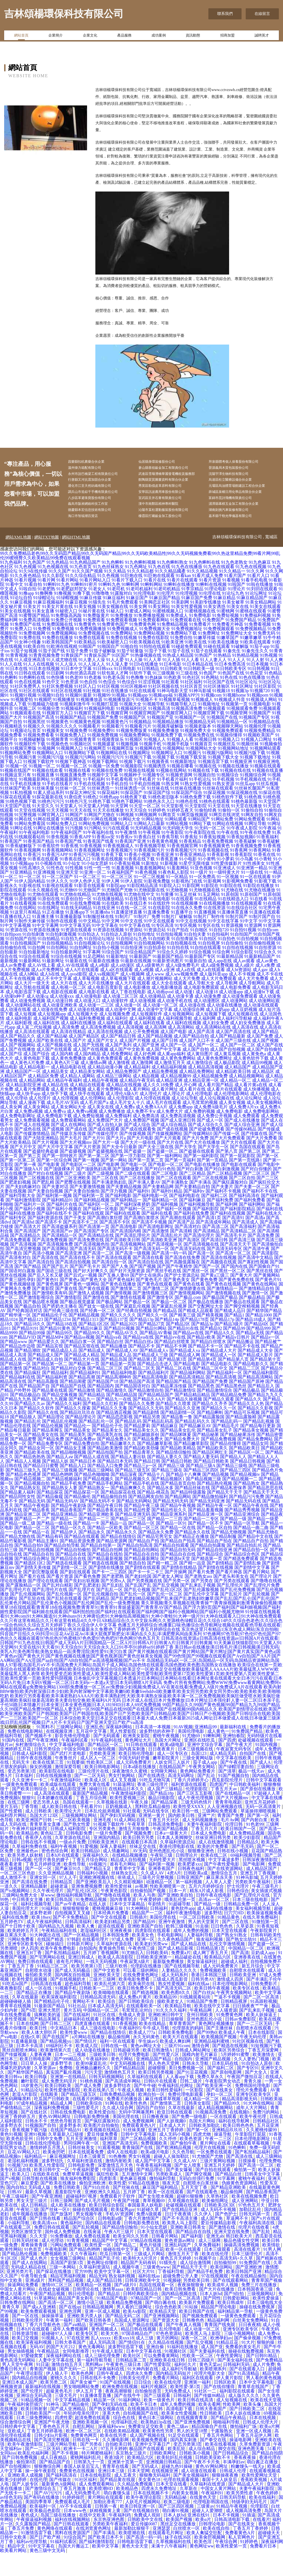 The height and width of the screenshot is (2576, 283). What do you see at coordinates (61, 957) in the screenshot?
I see `91自拍刺激视频` at bounding box center [61, 957].